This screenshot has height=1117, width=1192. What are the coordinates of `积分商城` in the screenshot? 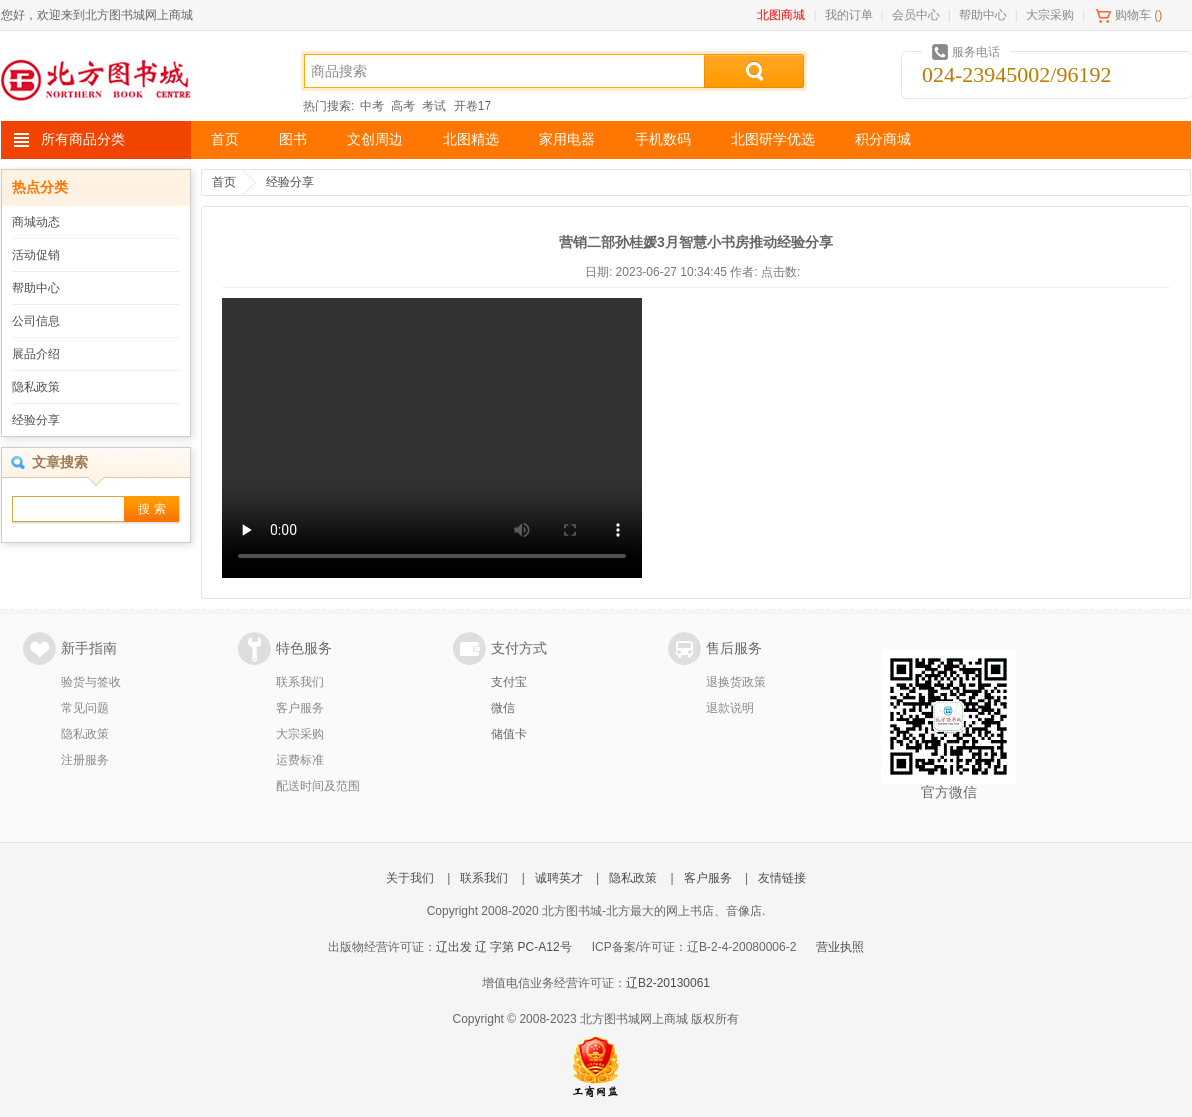 It's located at (883, 139).